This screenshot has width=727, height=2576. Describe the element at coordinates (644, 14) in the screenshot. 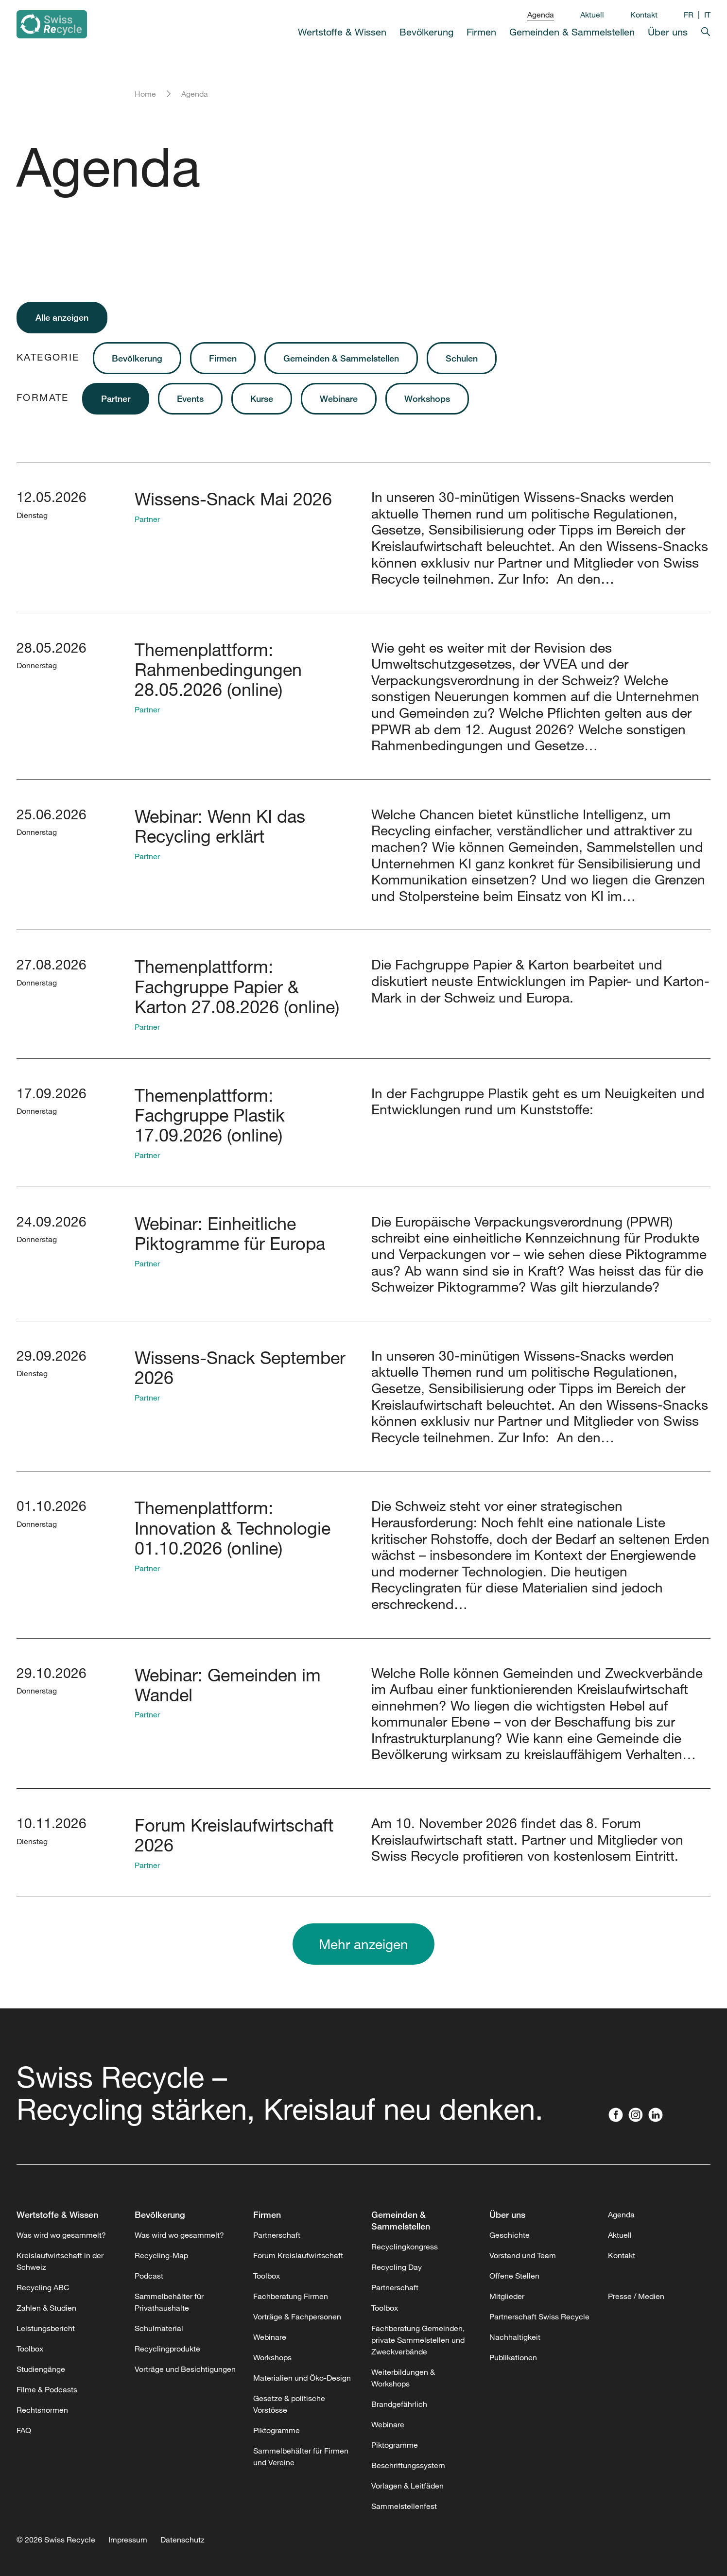

I see `Kontakt` at that location.